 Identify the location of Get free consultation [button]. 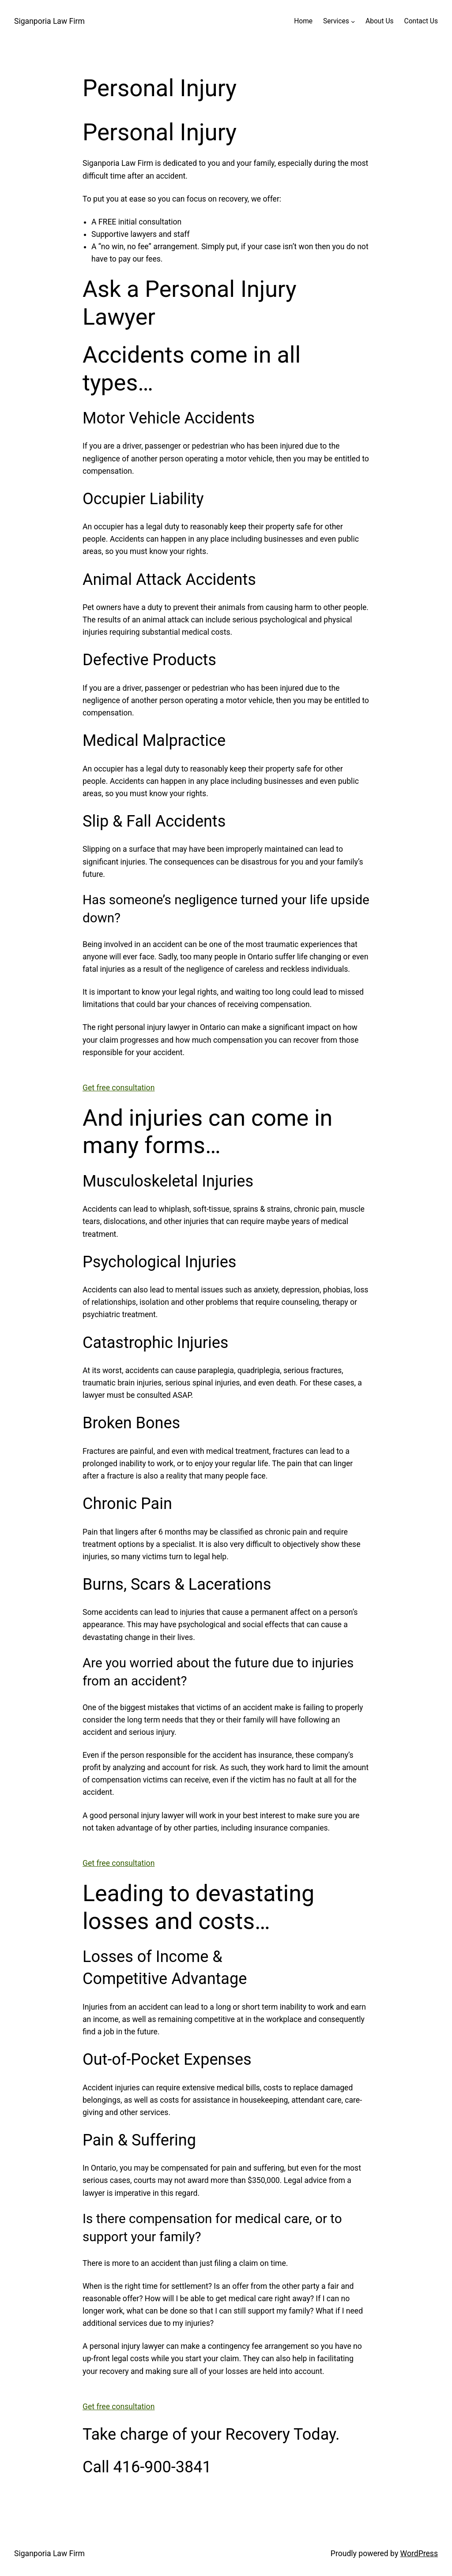
(118, 1087).